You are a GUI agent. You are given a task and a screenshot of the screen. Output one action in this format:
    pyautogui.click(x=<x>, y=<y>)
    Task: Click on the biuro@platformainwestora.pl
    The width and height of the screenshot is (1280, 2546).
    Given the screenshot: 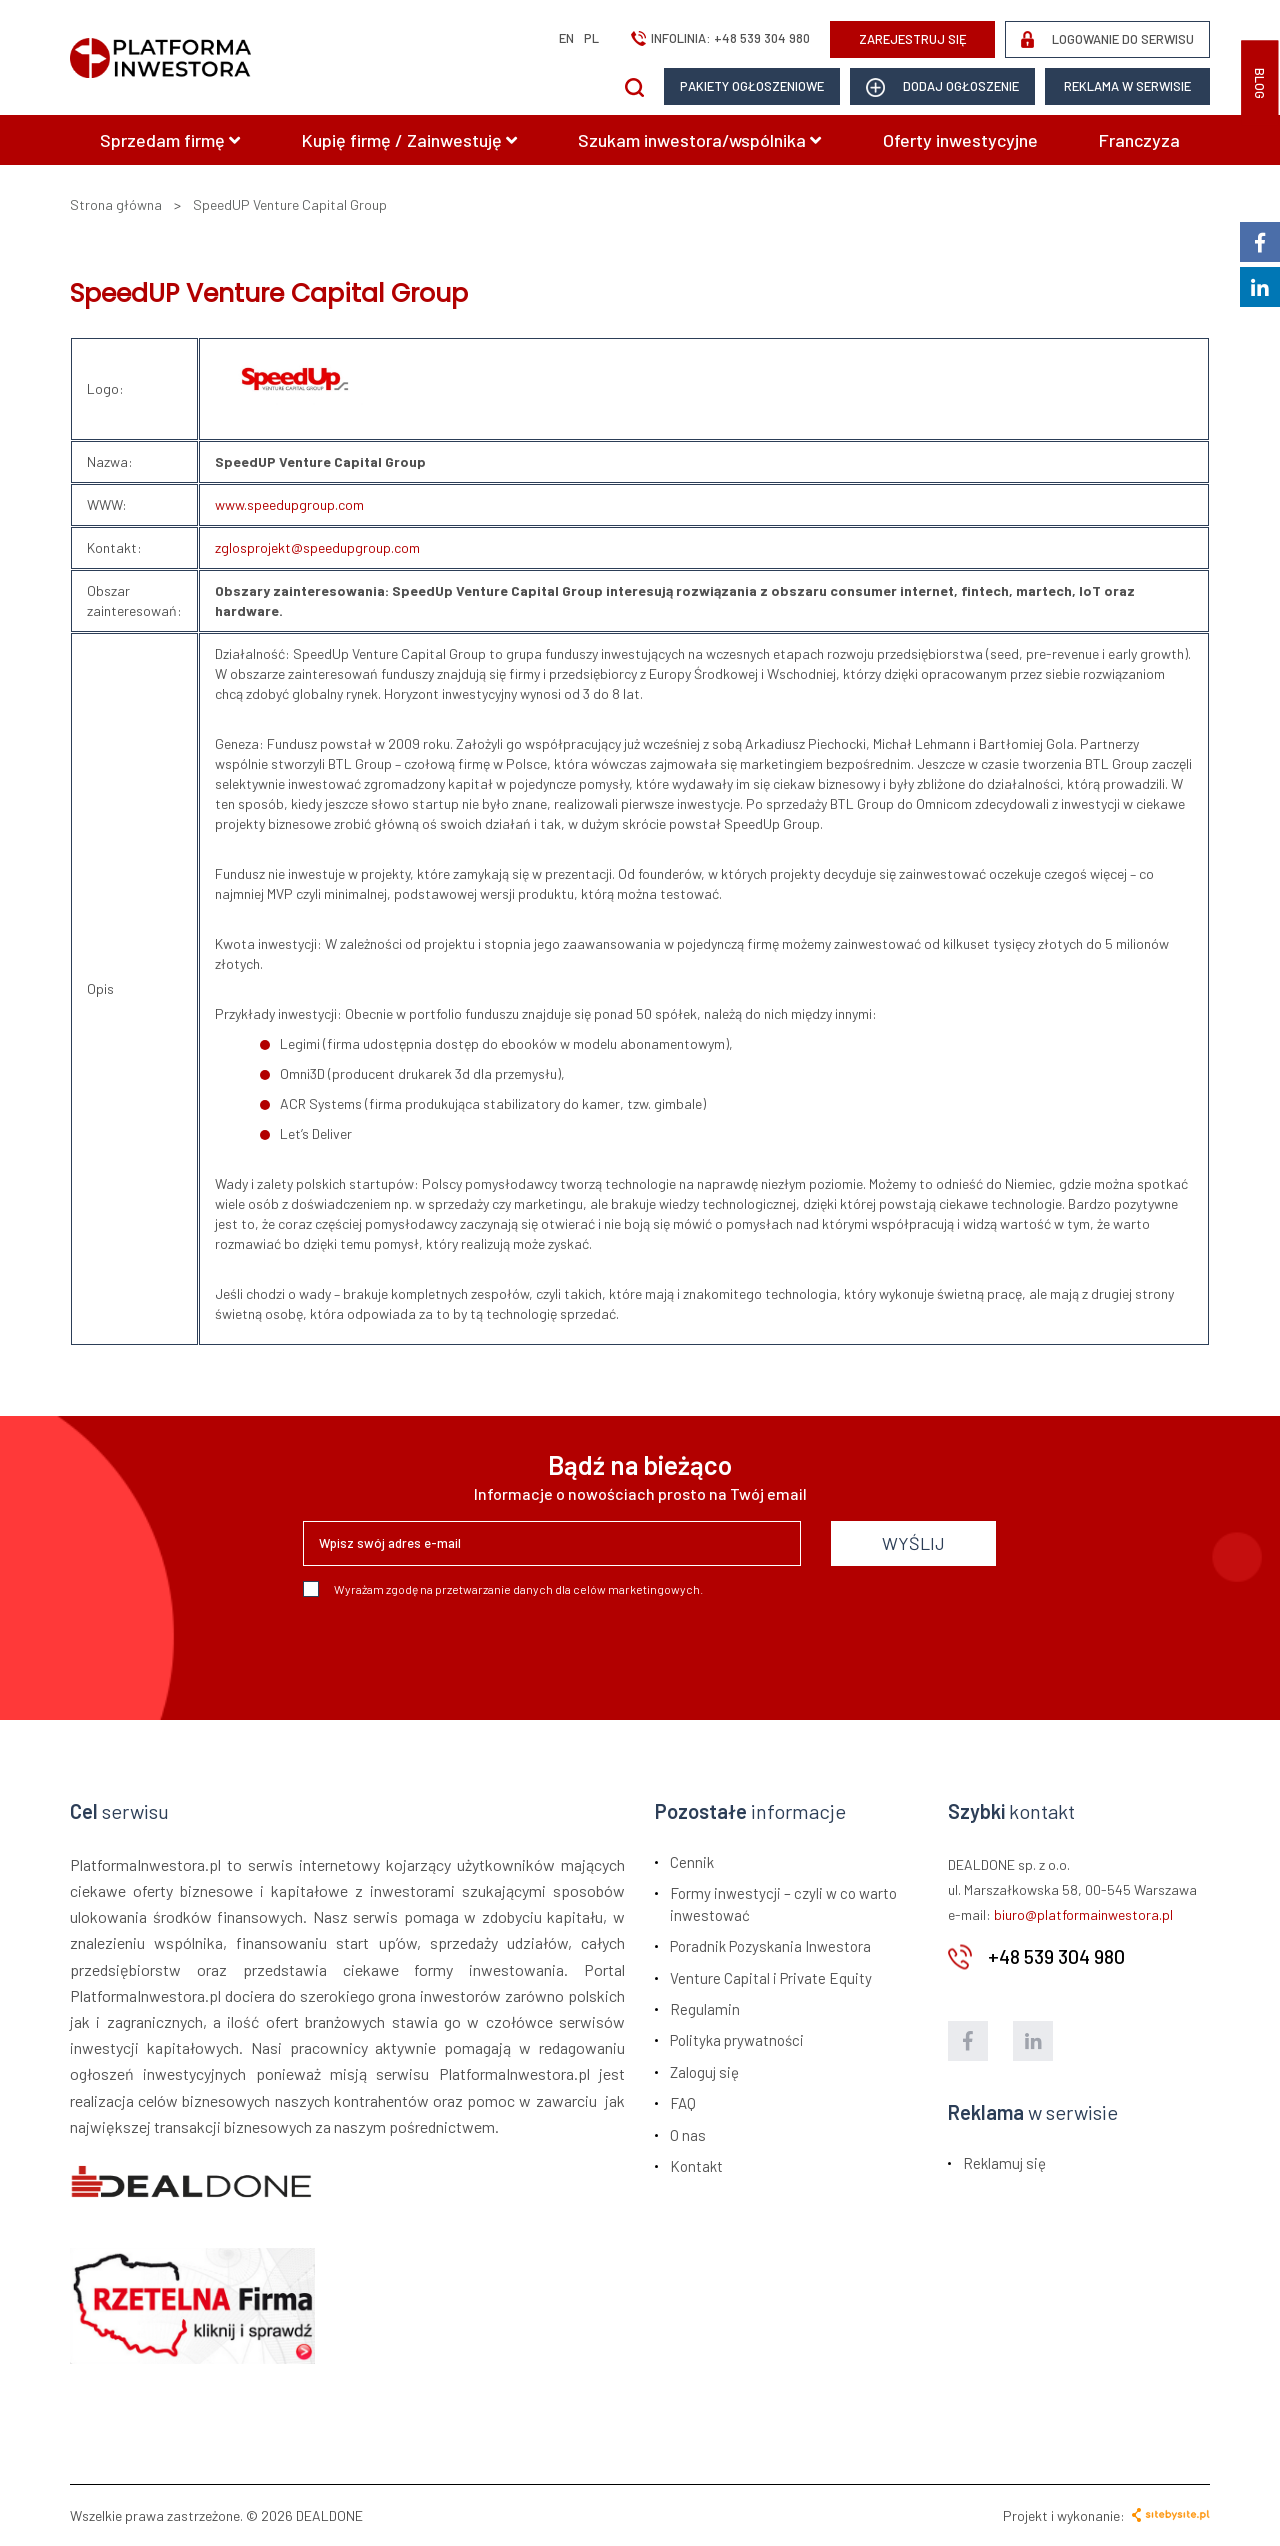 What is the action you would take?
    pyautogui.click(x=1083, y=1914)
    